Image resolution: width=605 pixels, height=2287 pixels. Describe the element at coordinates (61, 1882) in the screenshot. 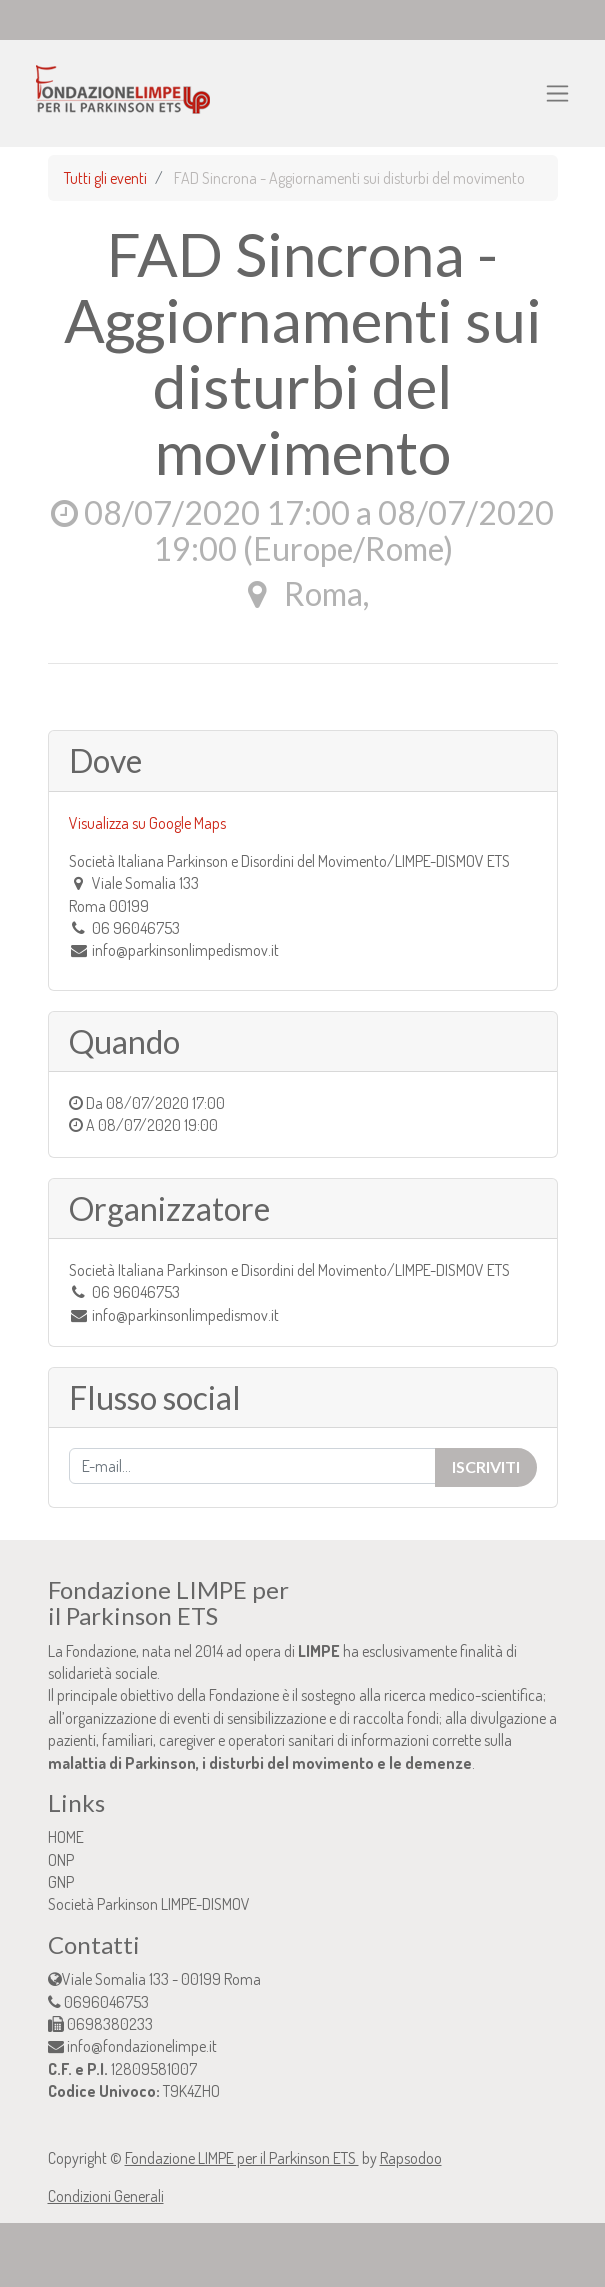

I see `GNP` at that location.